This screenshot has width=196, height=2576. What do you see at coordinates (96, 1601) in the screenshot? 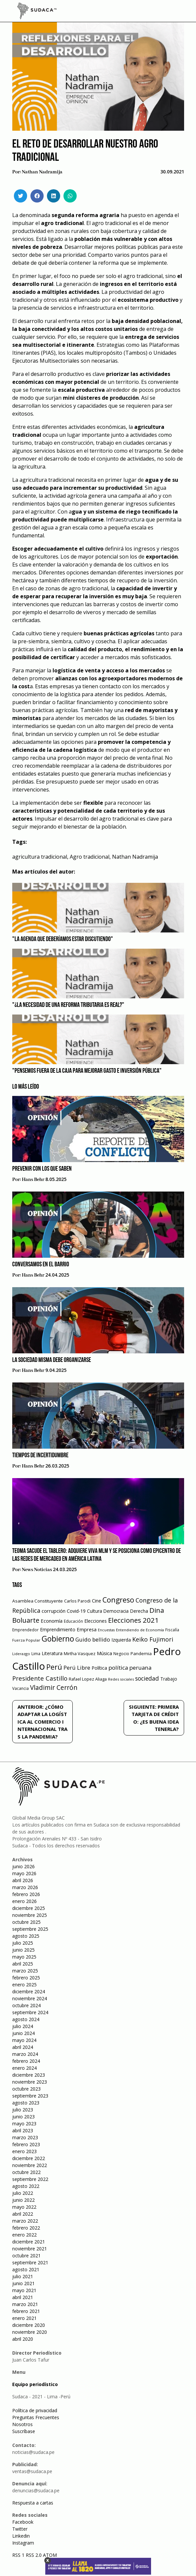
I see `Cine [Cine (73 elementos)]` at bounding box center [96, 1601].